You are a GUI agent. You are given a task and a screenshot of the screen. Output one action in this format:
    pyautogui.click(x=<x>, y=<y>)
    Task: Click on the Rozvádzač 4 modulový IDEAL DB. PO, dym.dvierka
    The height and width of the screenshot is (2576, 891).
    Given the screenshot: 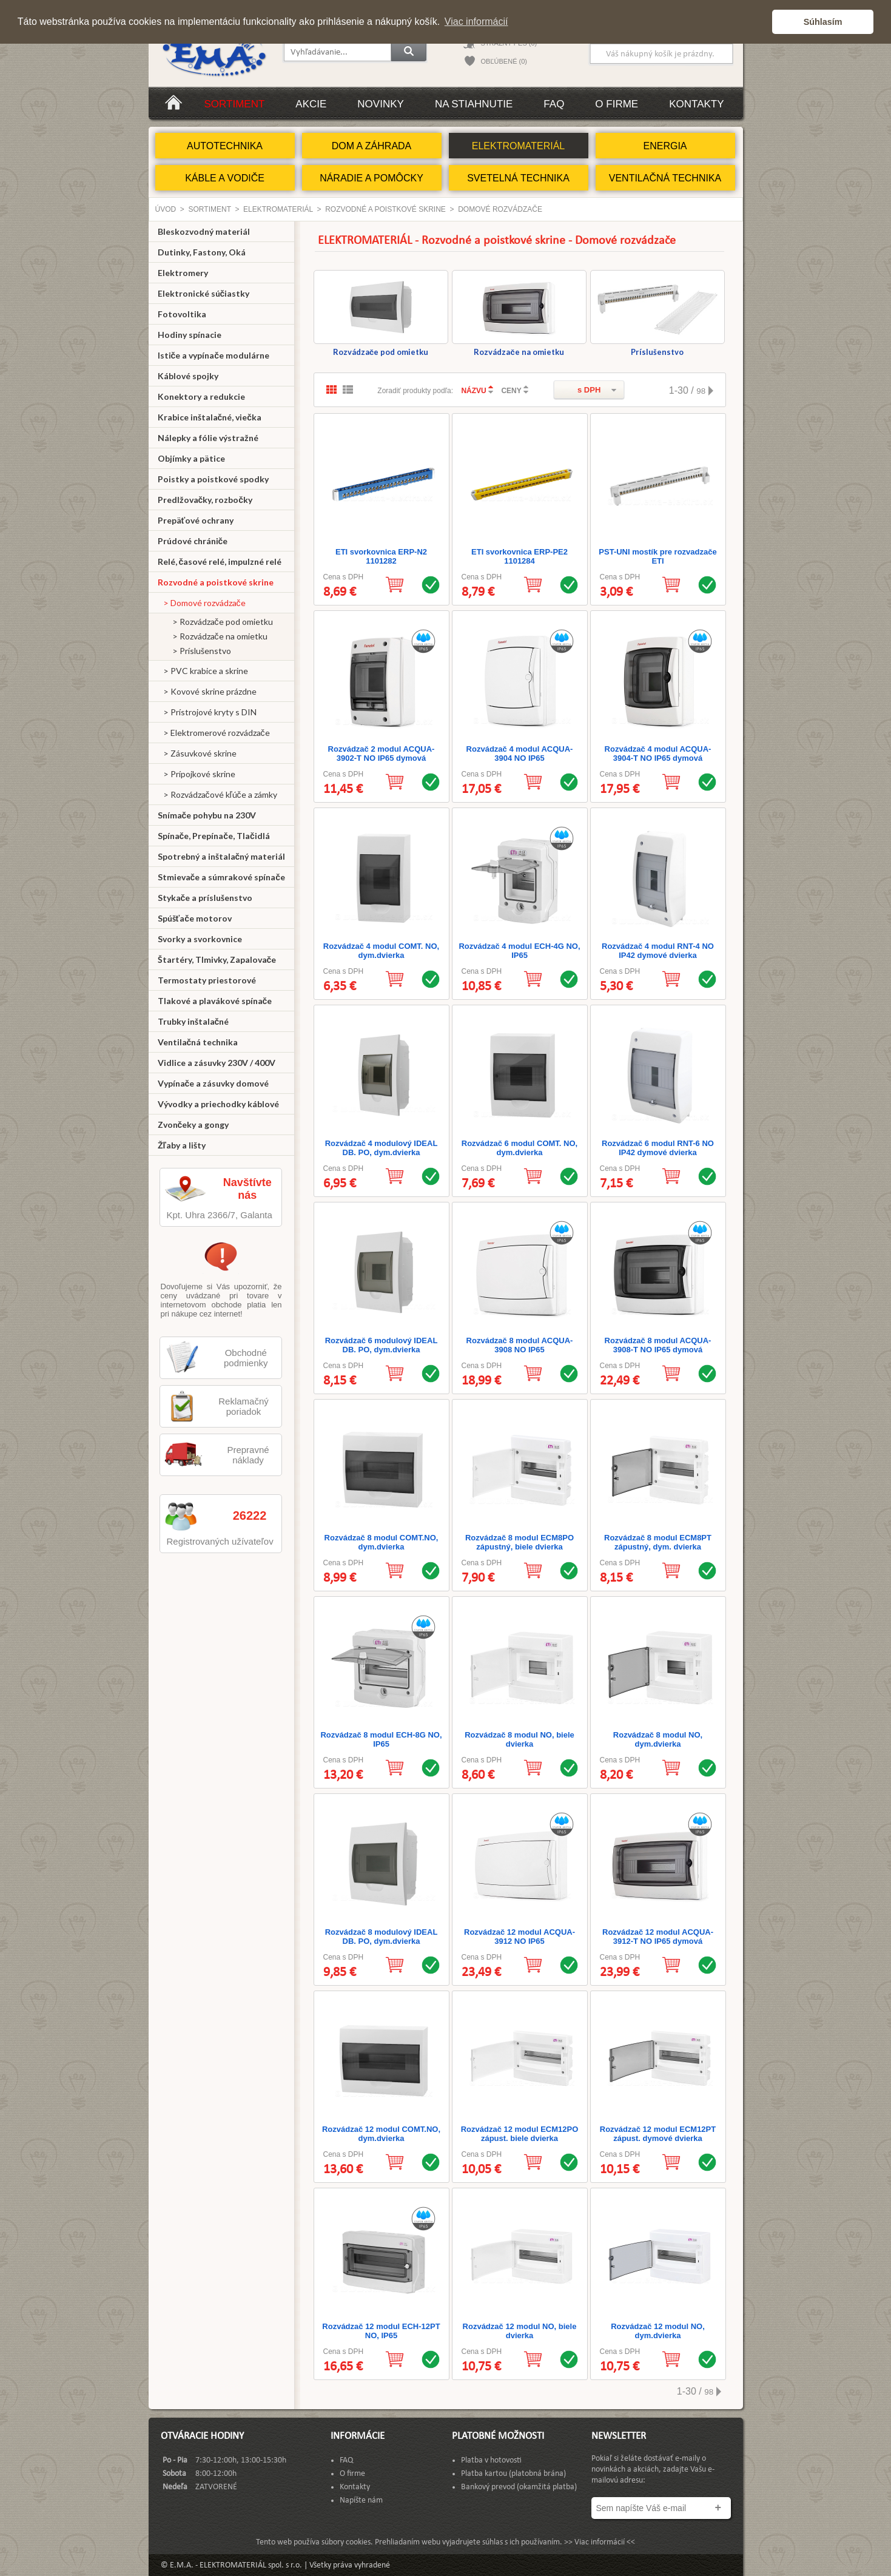 What is the action you would take?
    pyautogui.click(x=381, y=1148)
    